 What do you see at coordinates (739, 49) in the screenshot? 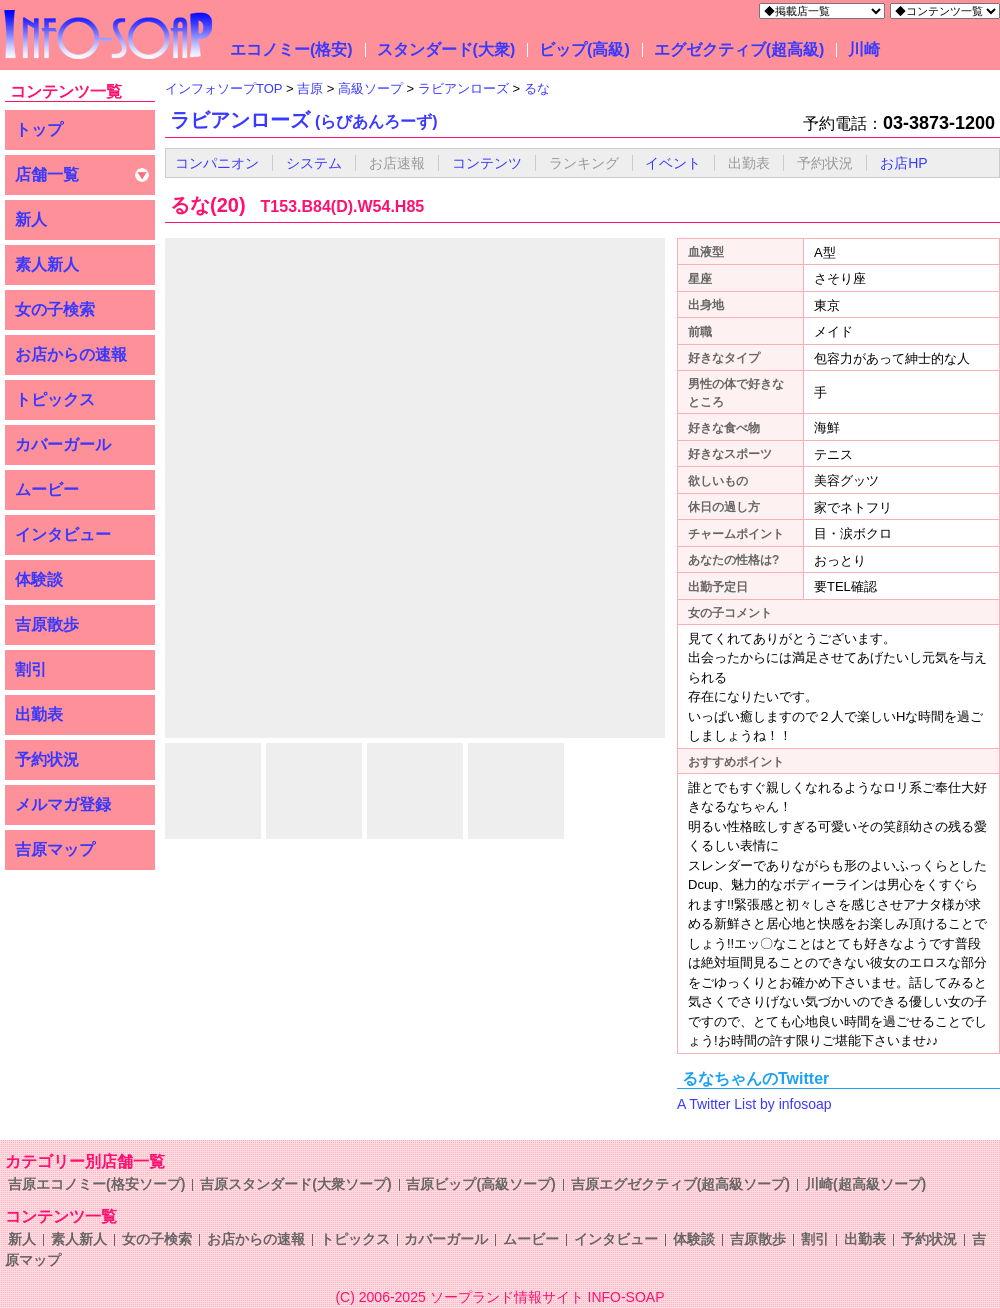
I see `エグゼクティブ(超高級)` at bounding box center [739, 49].